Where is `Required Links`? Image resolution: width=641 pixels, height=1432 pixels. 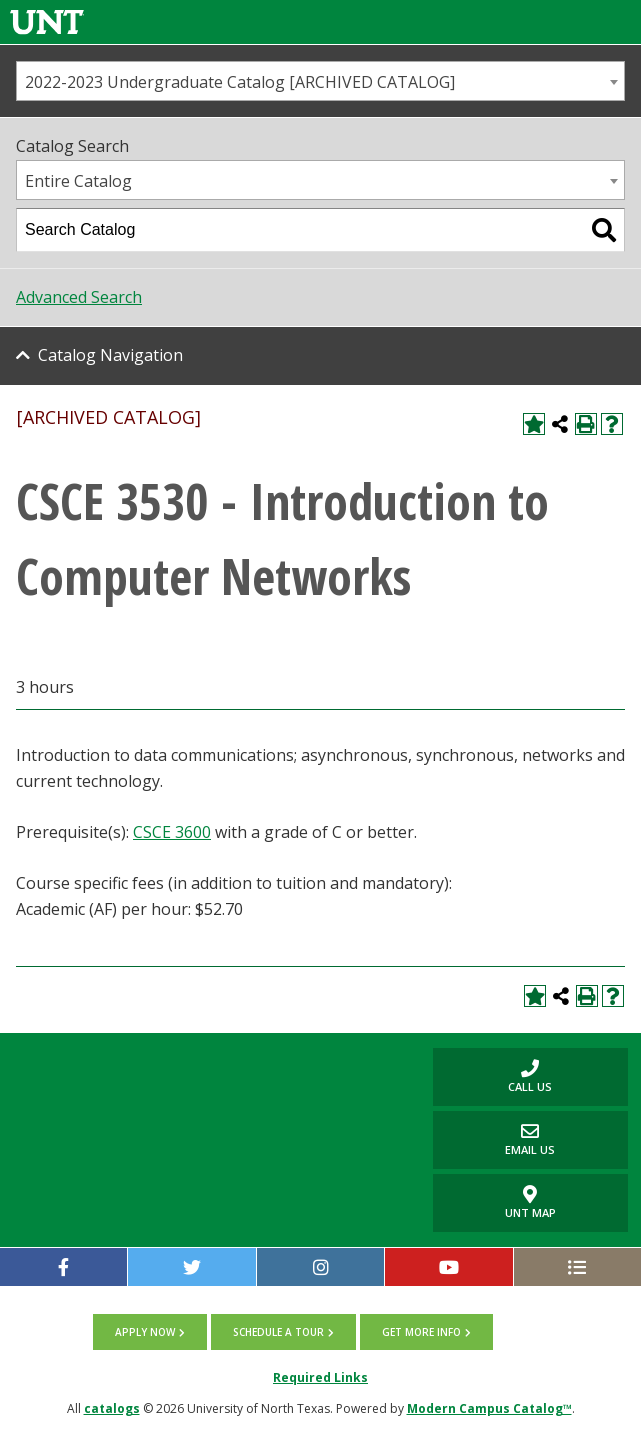 Required Links is located at coordinates (320, 1377).